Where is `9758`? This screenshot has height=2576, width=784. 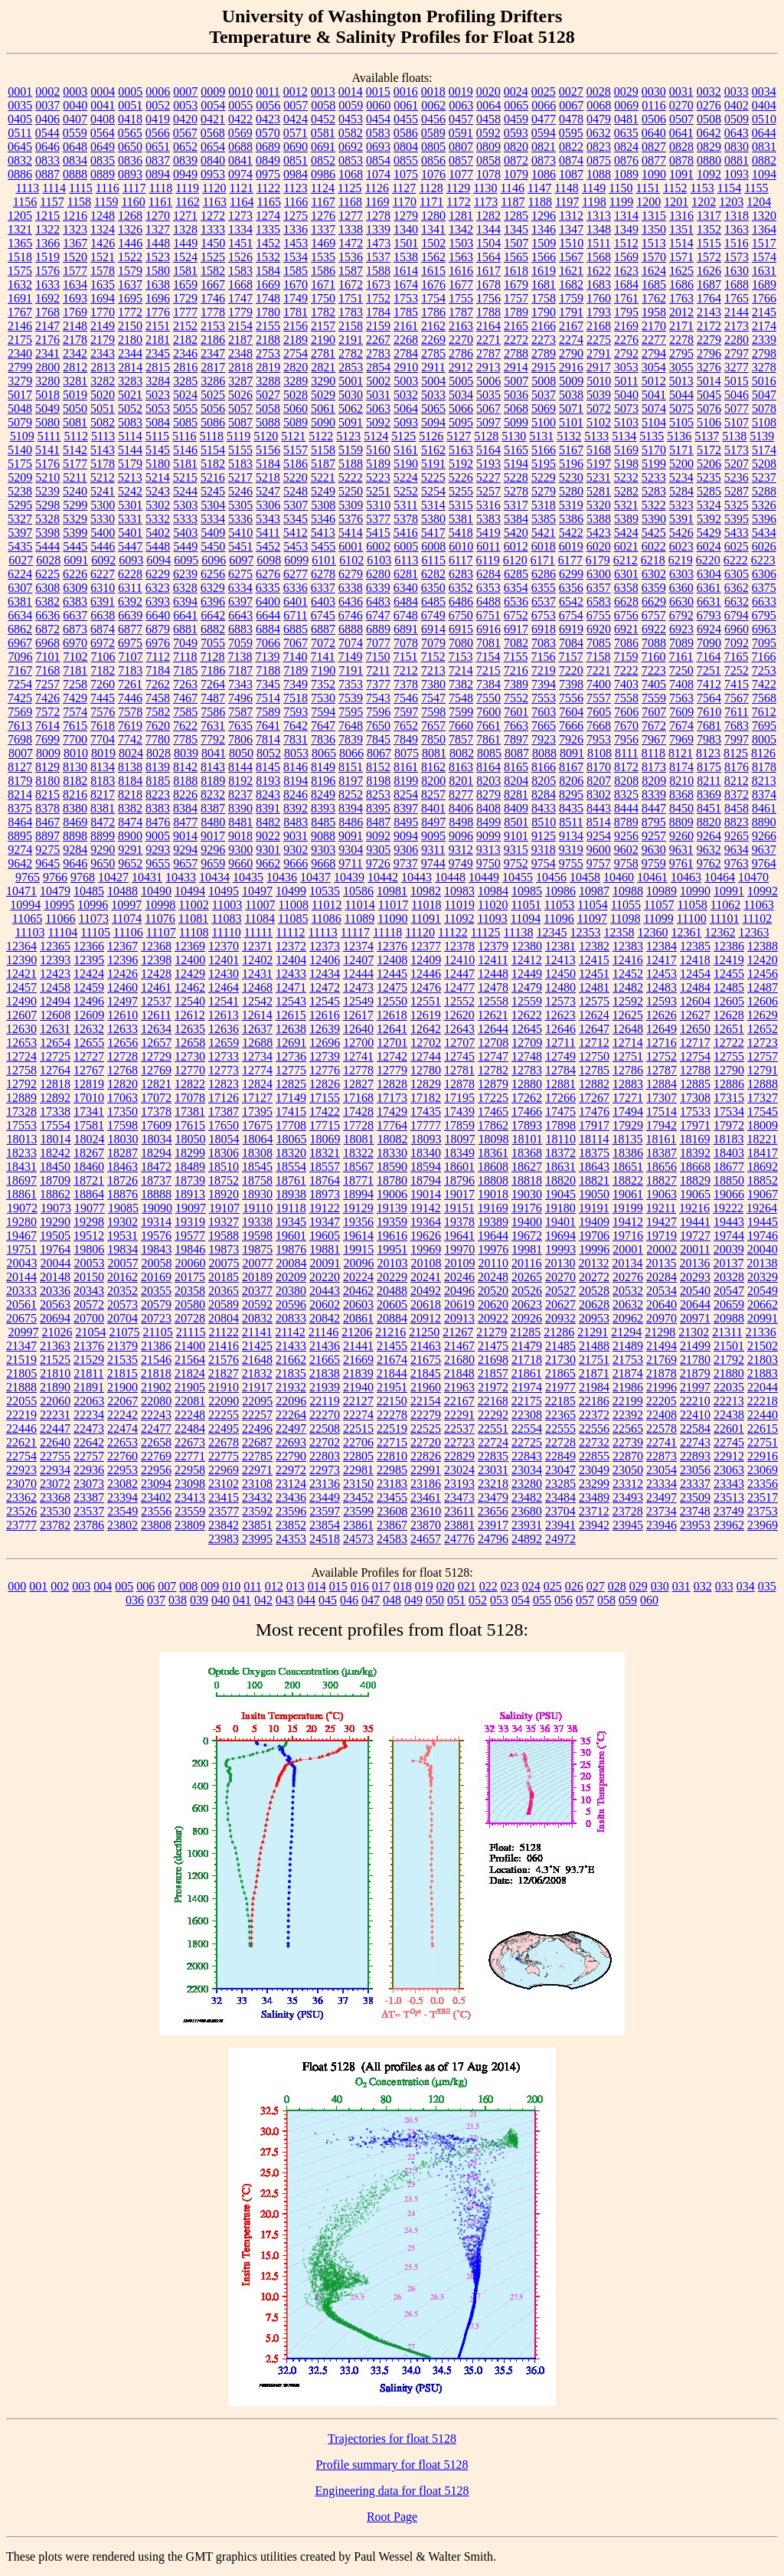
9758 is located at coordinates (626, 863).